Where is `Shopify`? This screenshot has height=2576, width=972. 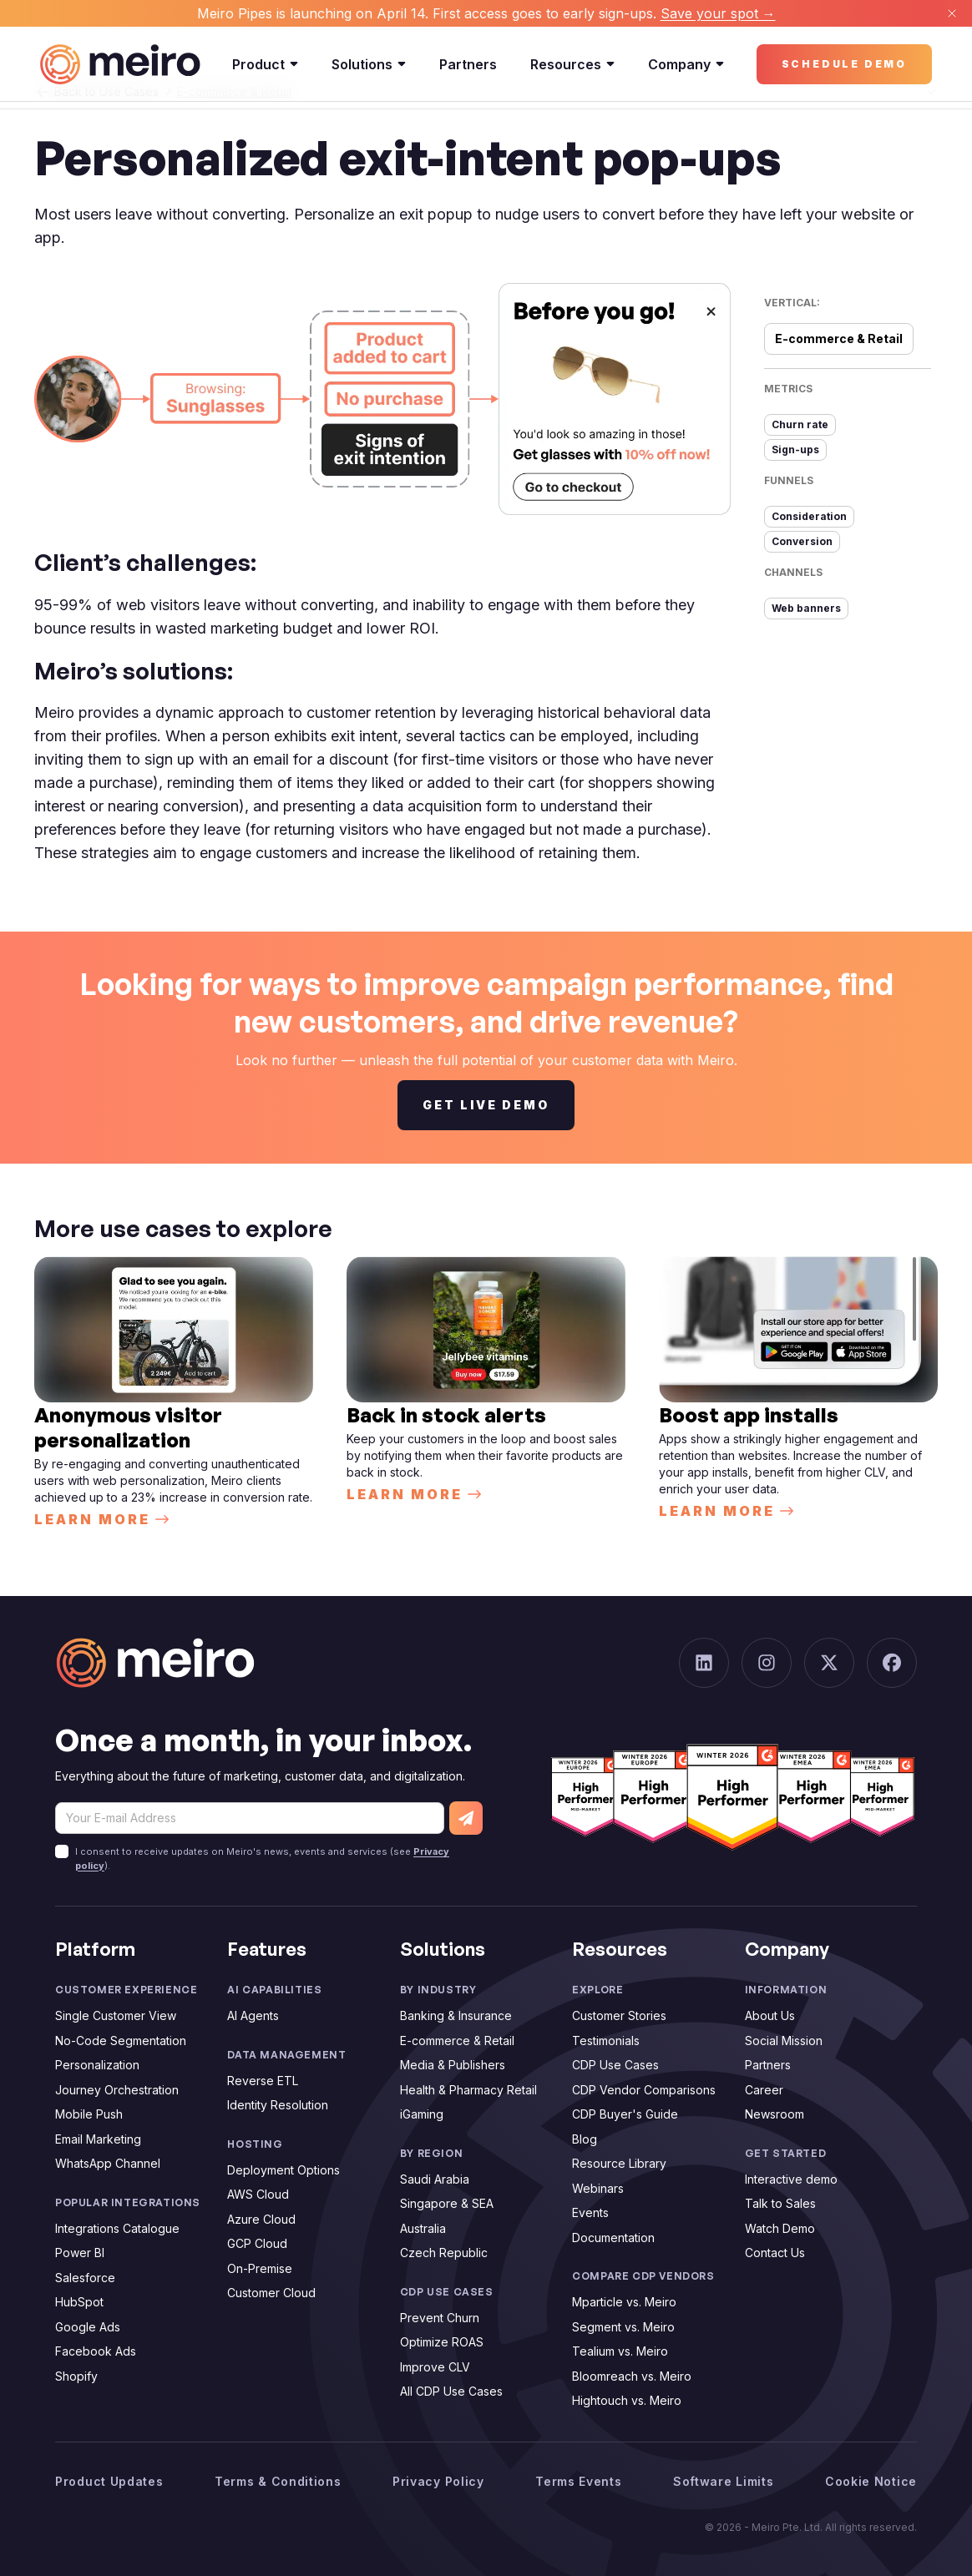
Shopify is located at coordinates (76, 2376).